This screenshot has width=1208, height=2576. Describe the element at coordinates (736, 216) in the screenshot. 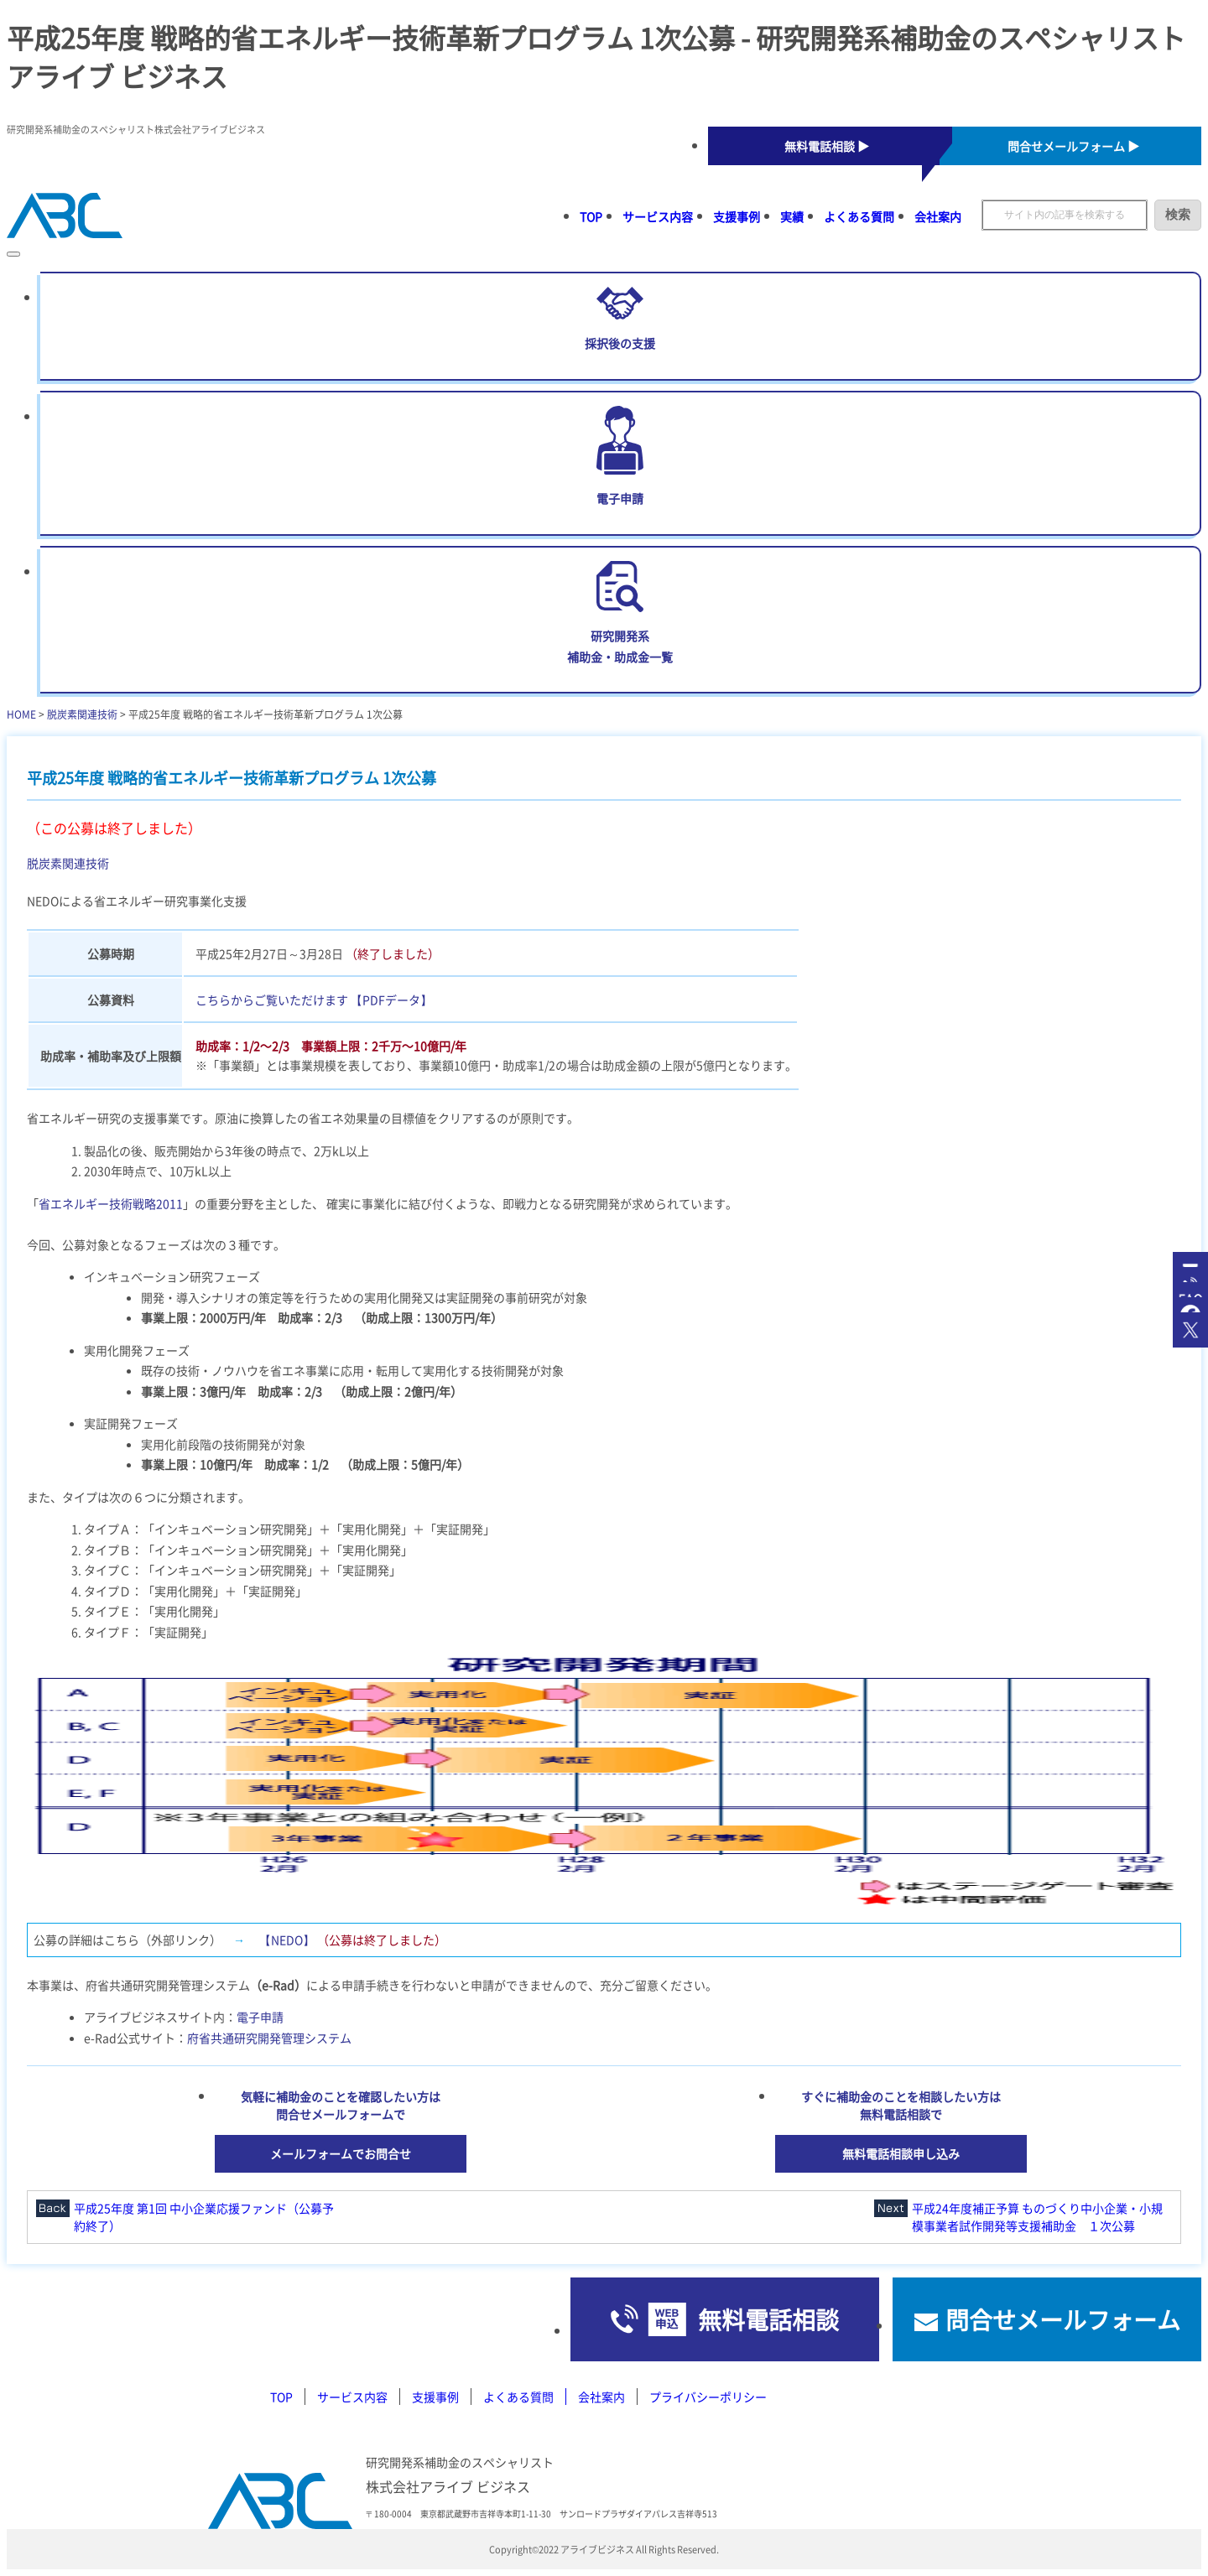

I see `支援事例` at that location.